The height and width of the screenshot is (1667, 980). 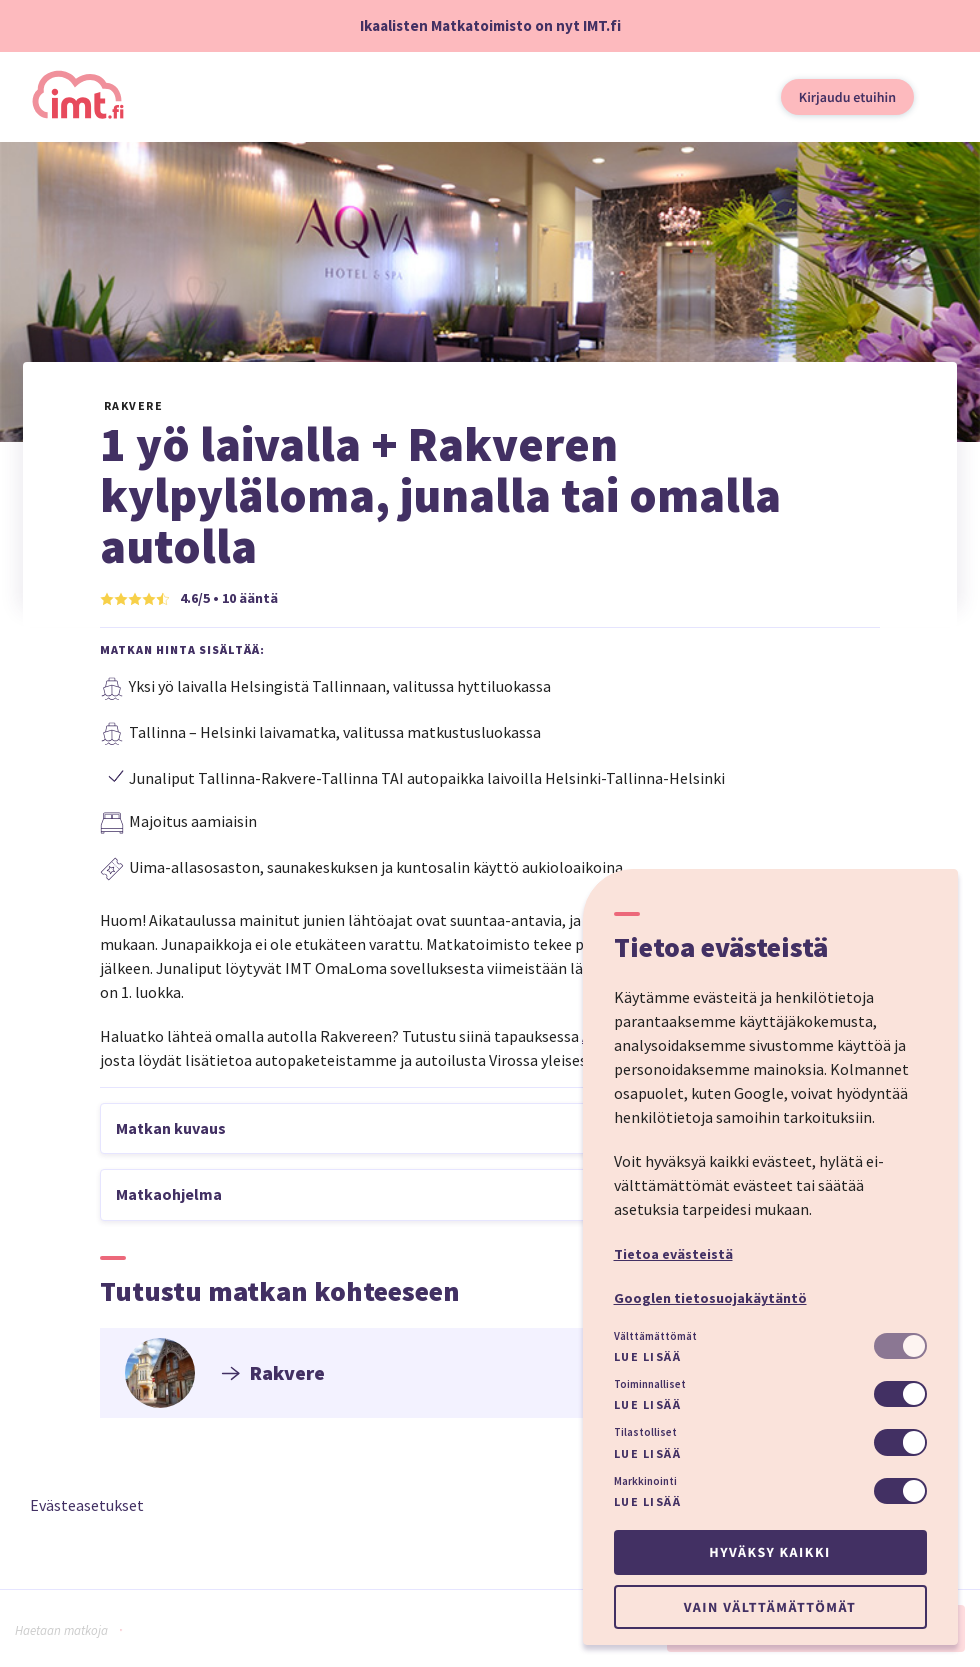 What do you see at coordinates (770, 1607) in the screenshot?
I see `Vain välttämättömät` at bounding box center [770, 1607].